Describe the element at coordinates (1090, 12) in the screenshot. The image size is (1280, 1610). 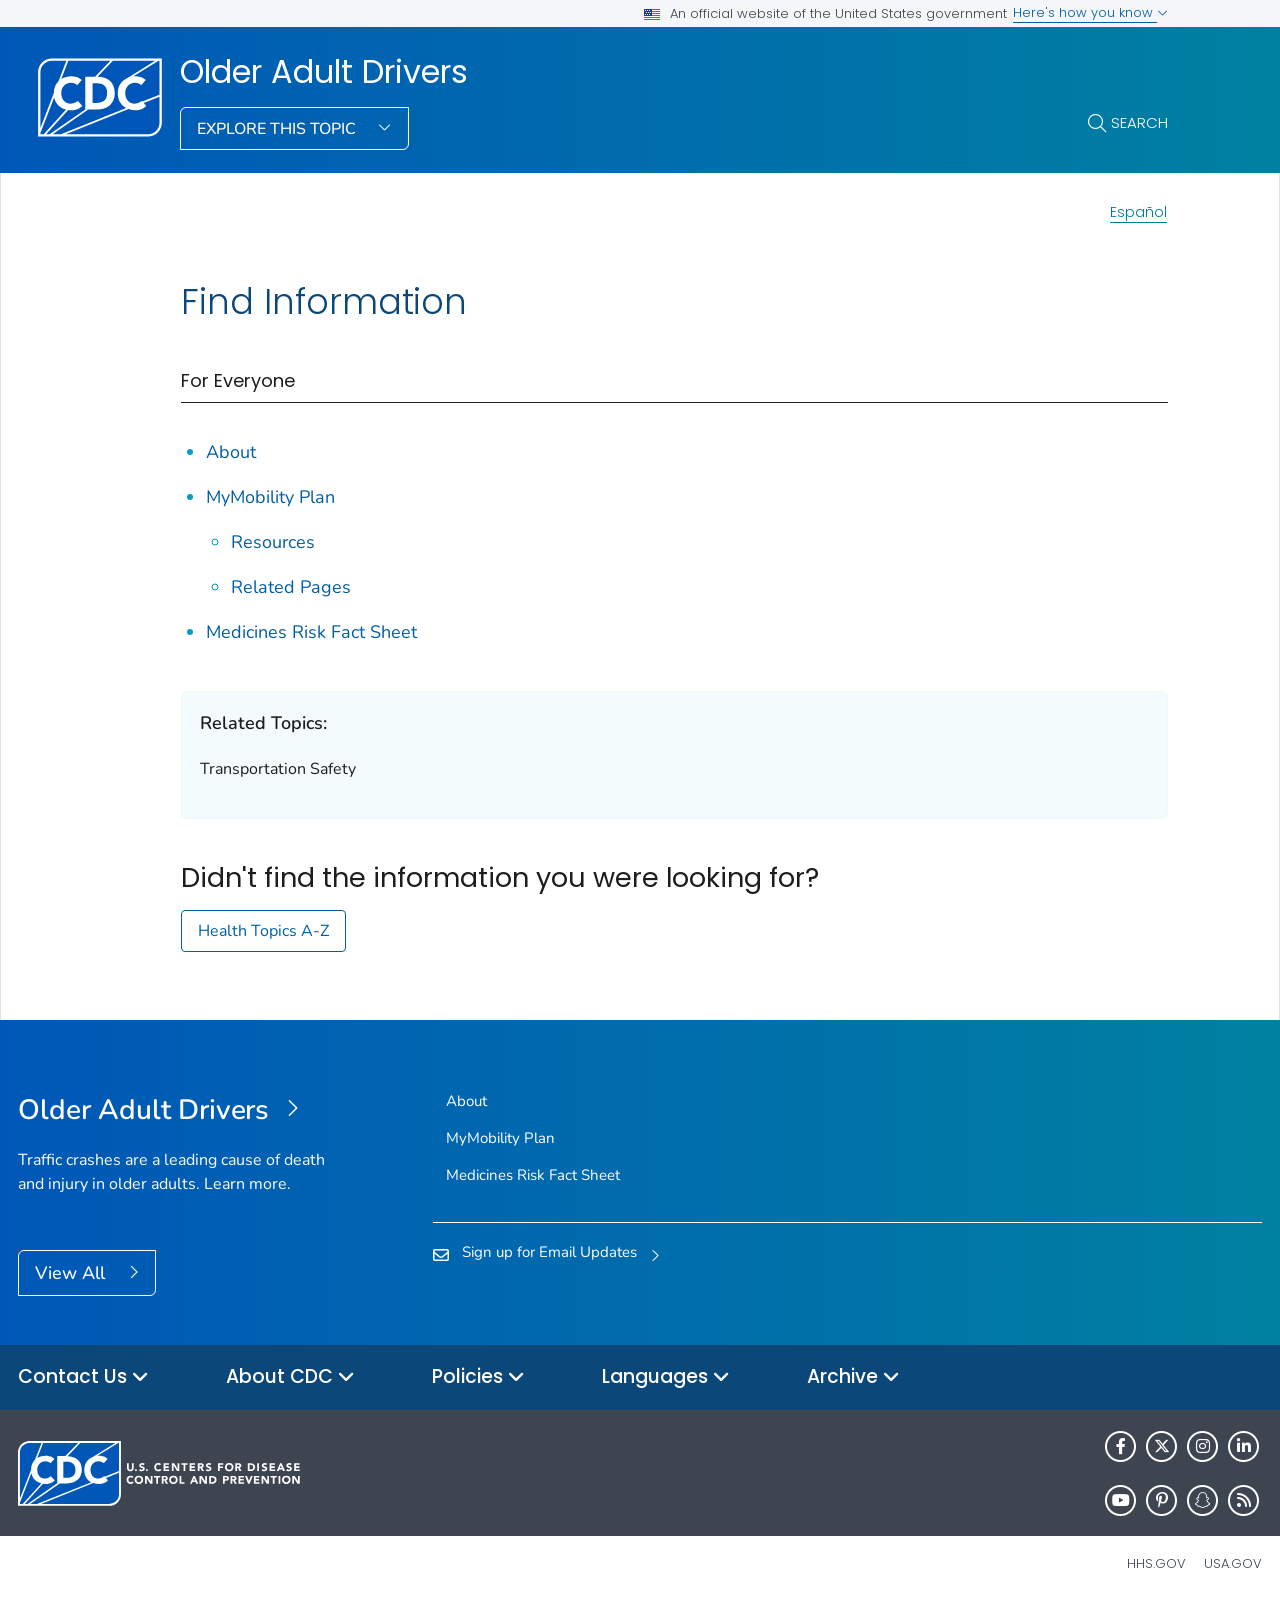
I see `Here's how you know [button]` at that location.